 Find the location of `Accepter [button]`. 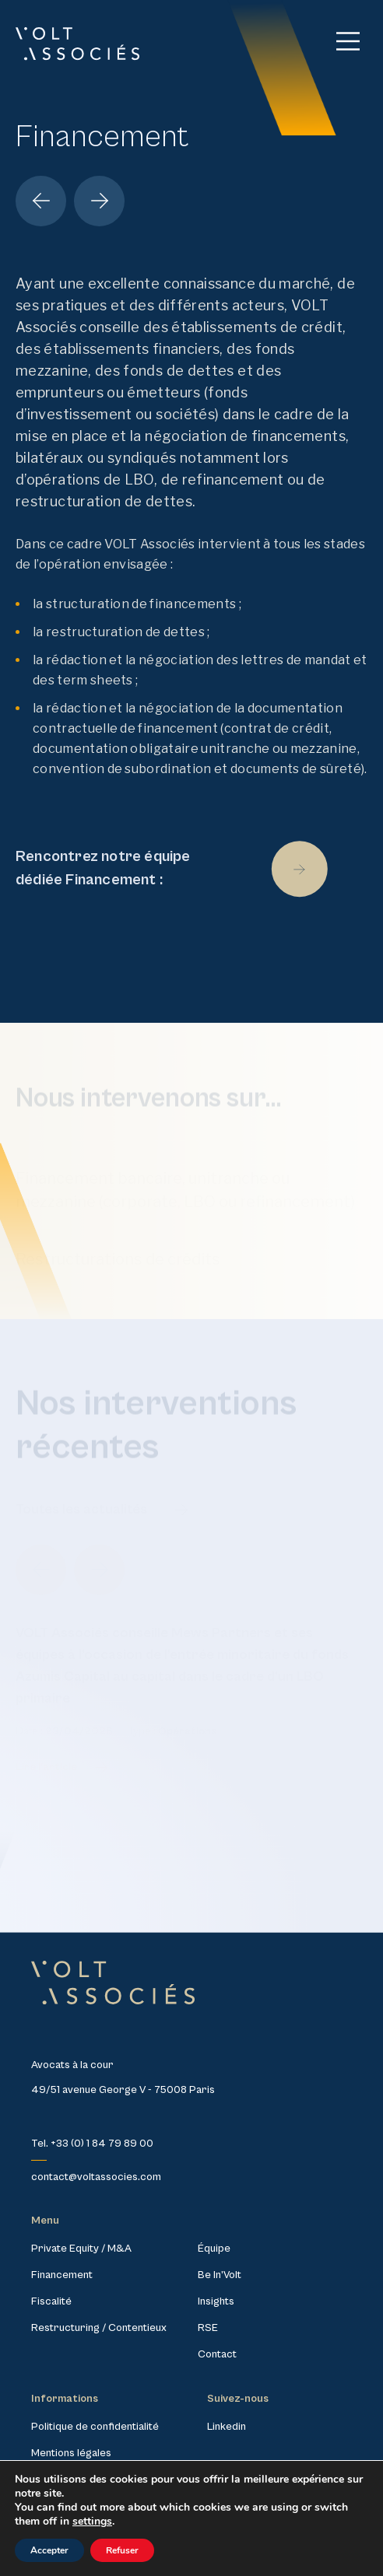

Accepter [button] is located at coordinates (49, 2550).